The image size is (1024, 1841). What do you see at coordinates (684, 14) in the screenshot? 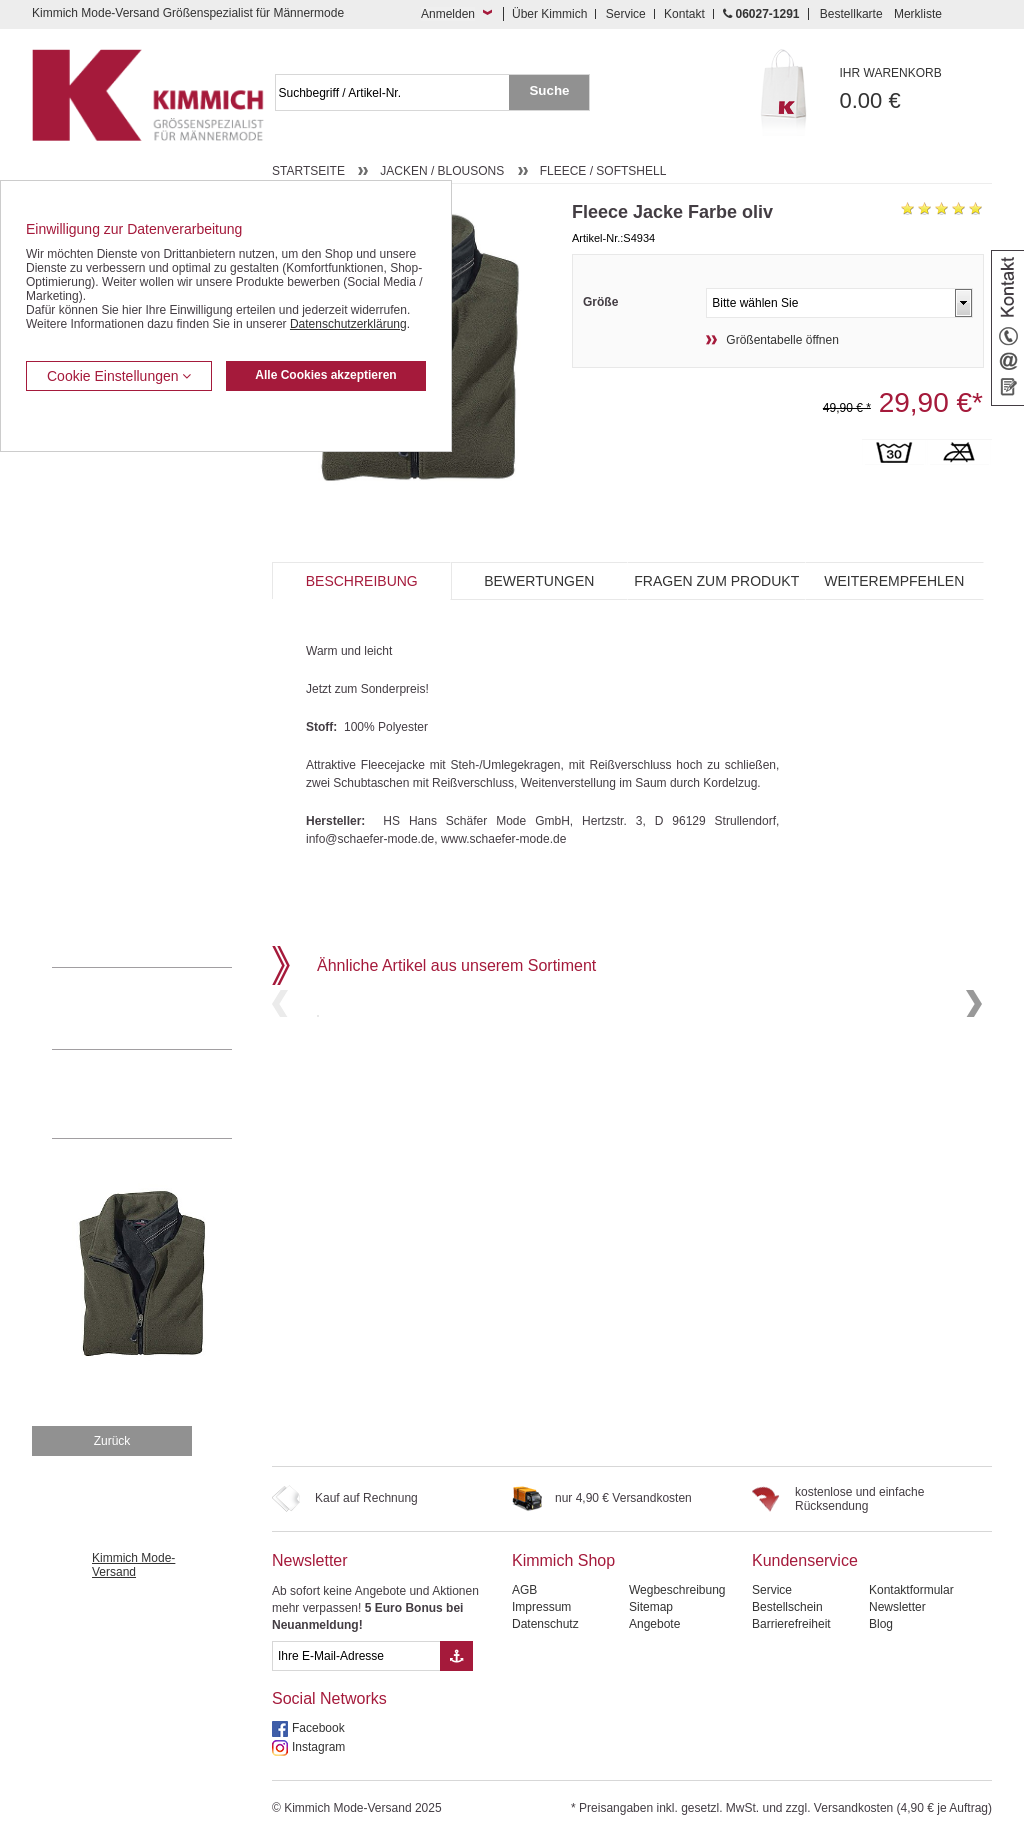
I see `Kontakt` at bounding box center [684, 14].